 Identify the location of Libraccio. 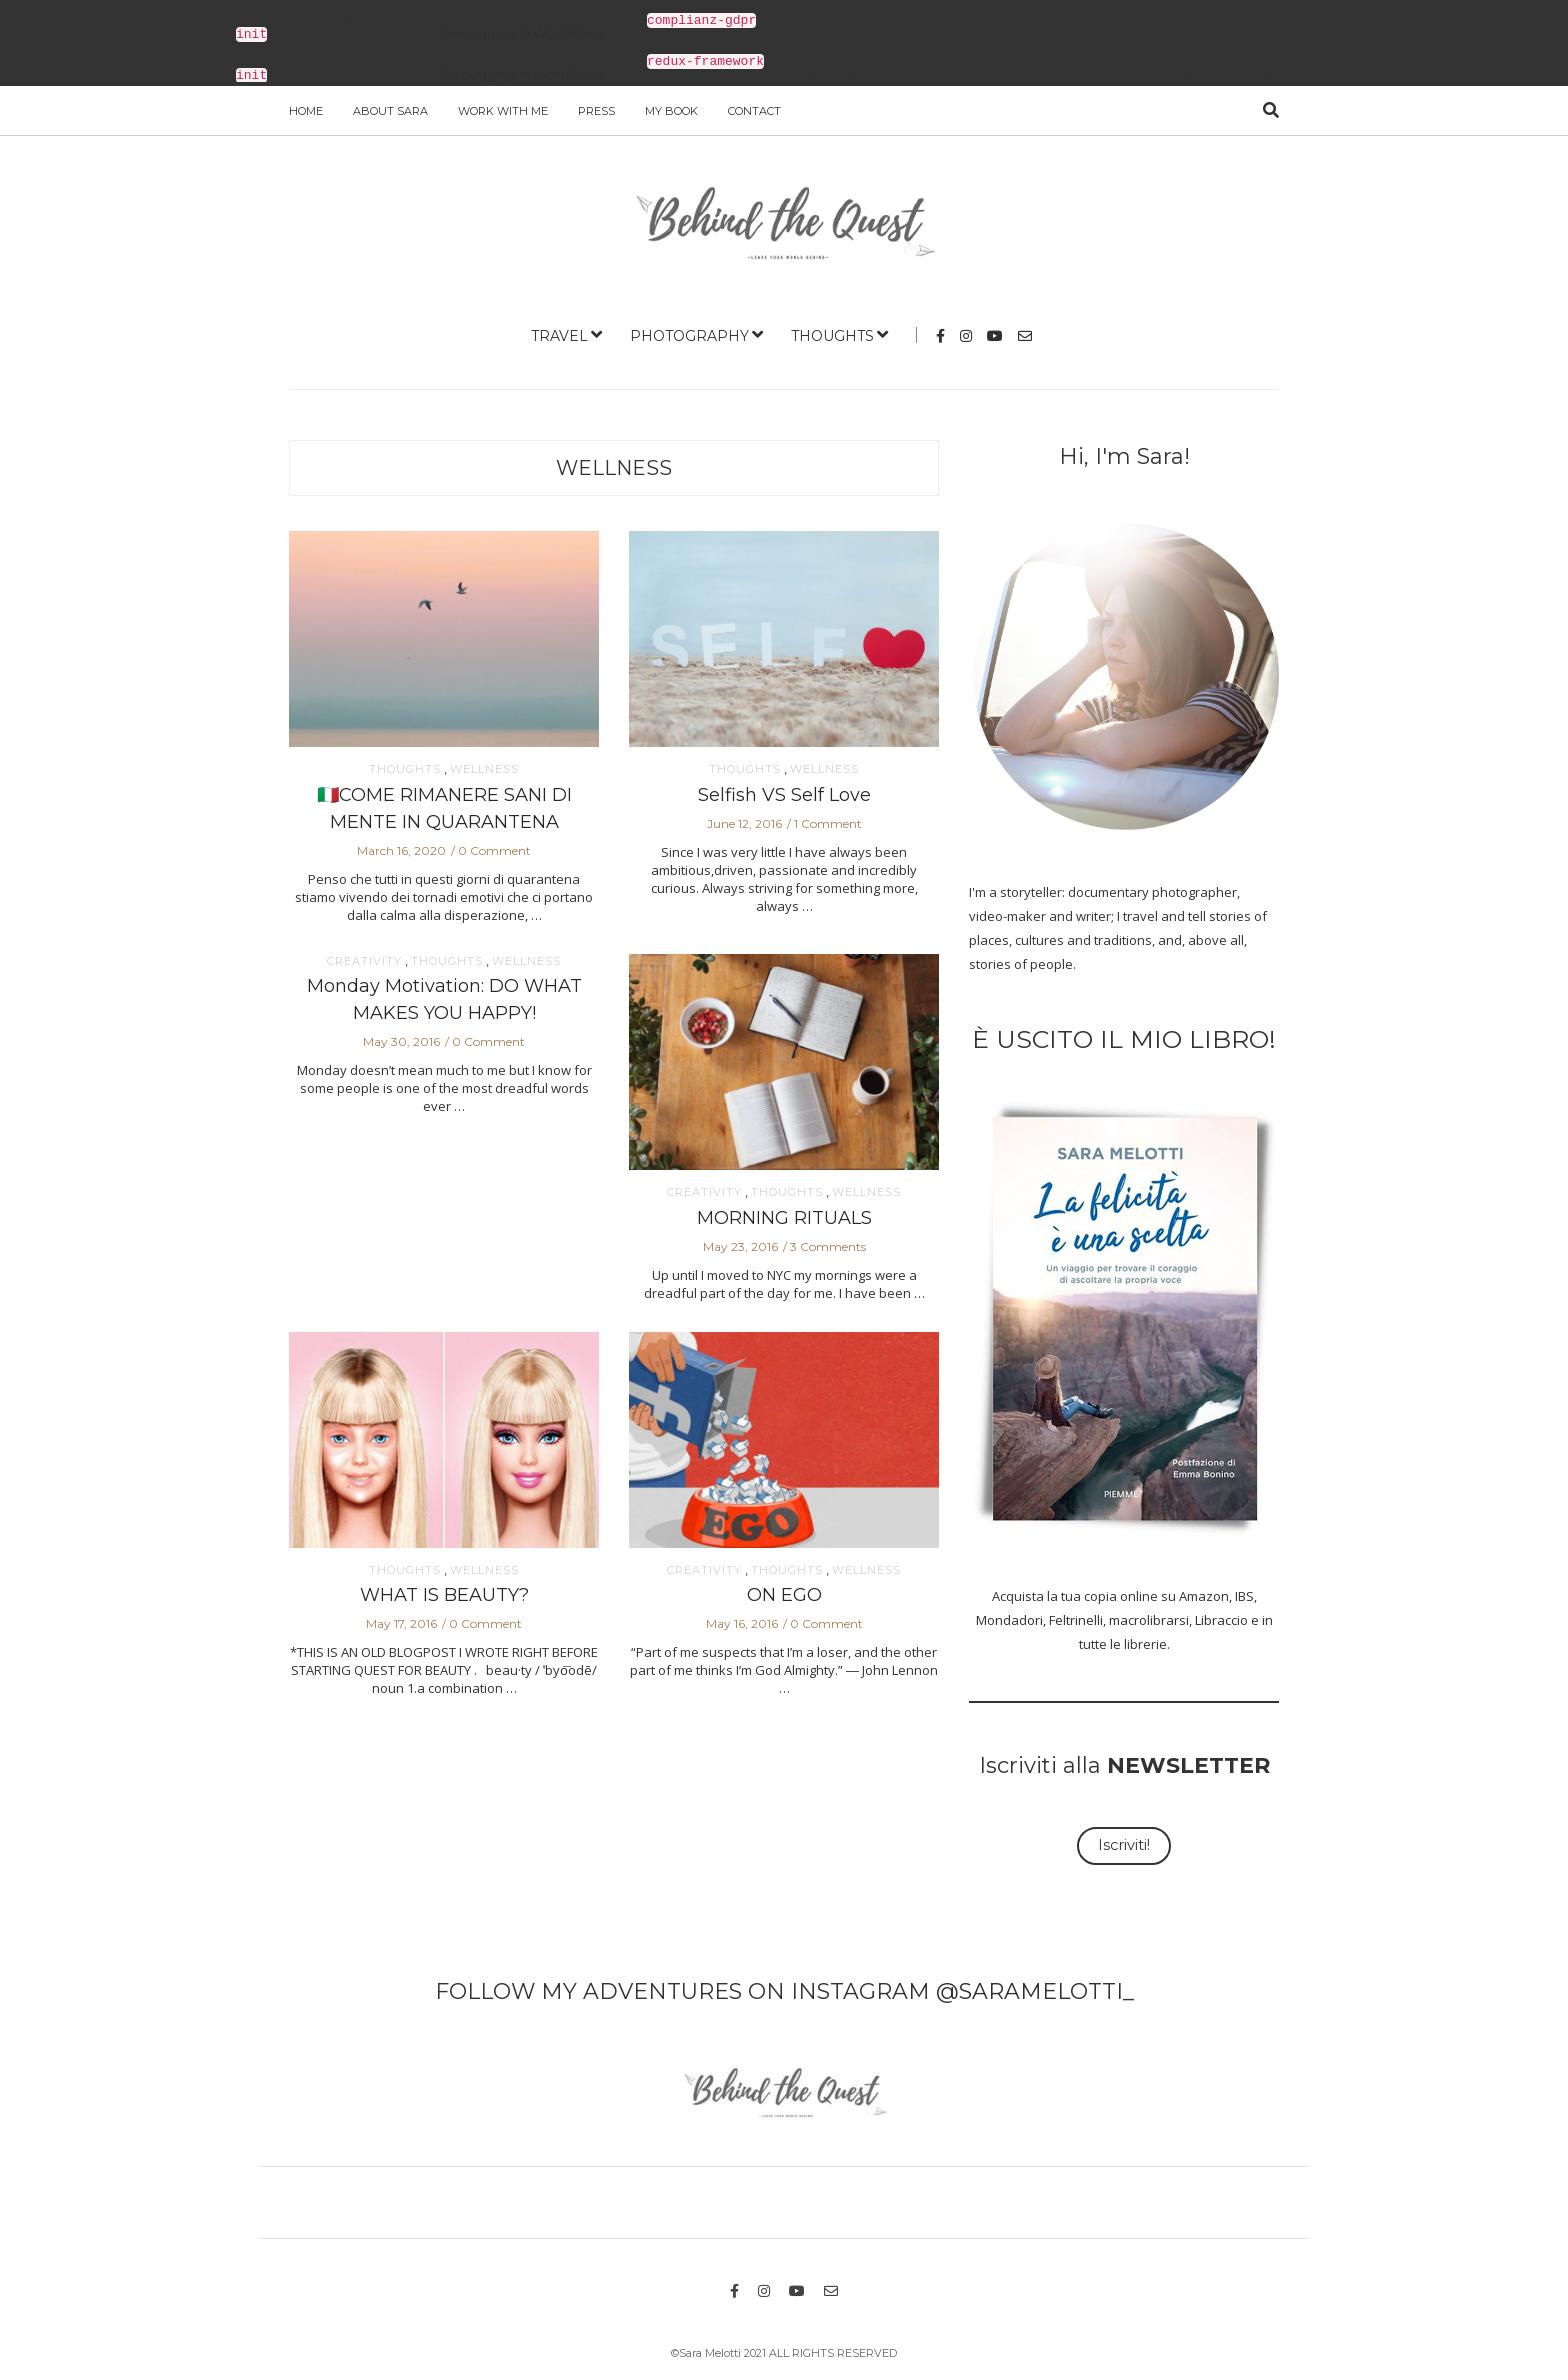
(1221, 1616).